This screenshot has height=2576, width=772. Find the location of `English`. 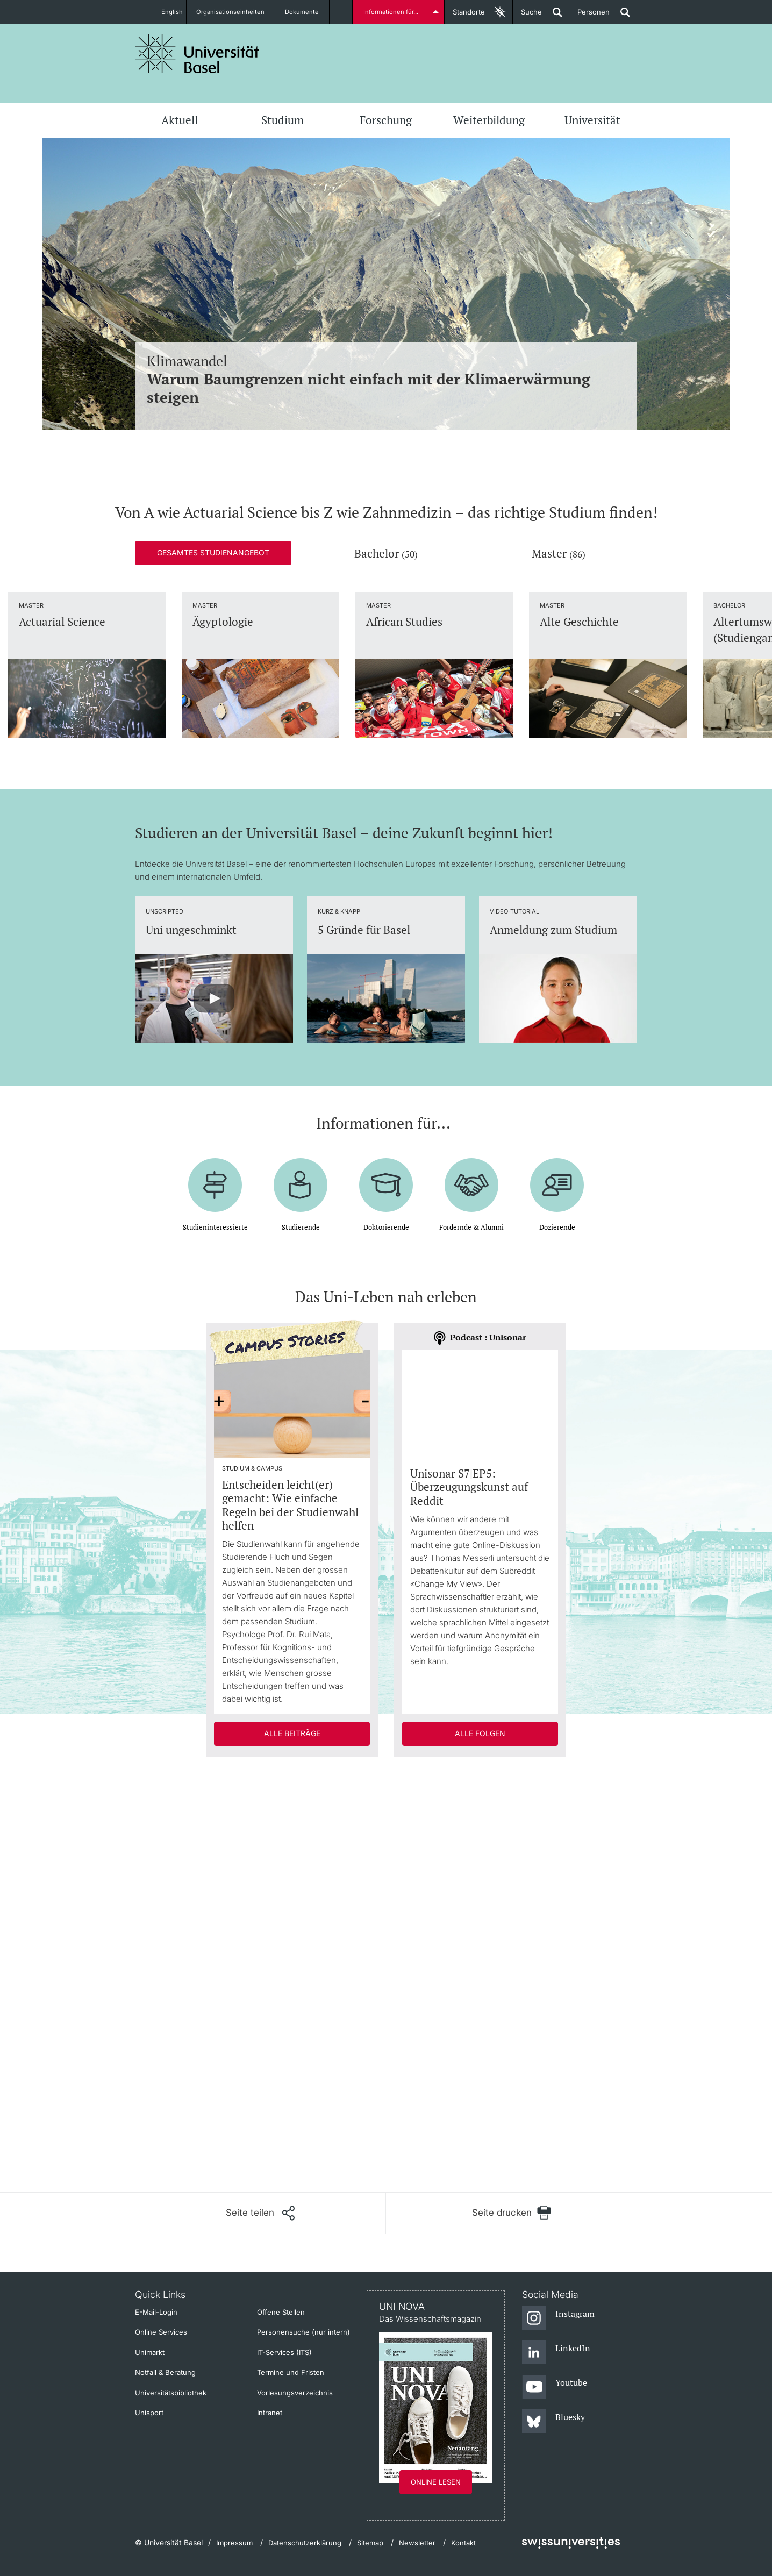

English is located at coordinates (172, 12).